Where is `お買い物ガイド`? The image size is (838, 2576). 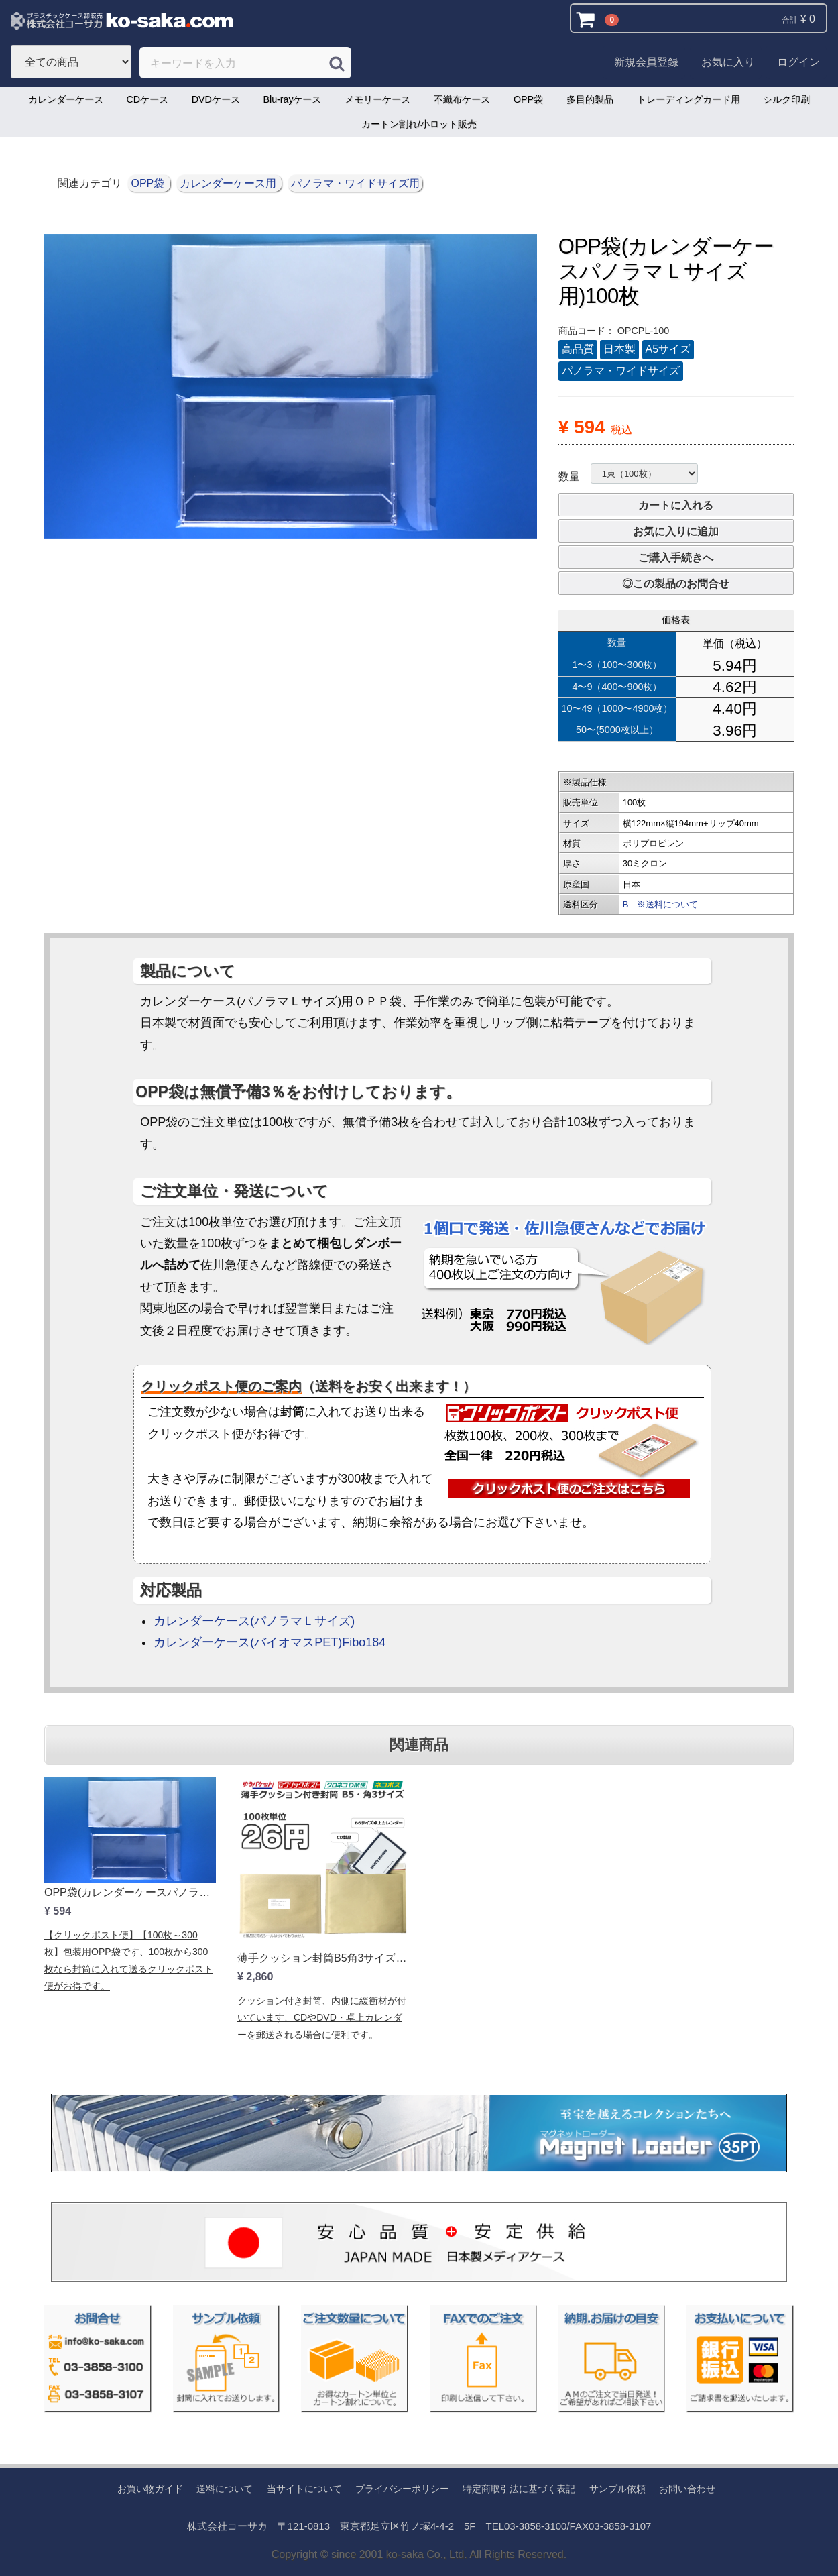 お買い物ガイド is located at coordinates (150, 2488).